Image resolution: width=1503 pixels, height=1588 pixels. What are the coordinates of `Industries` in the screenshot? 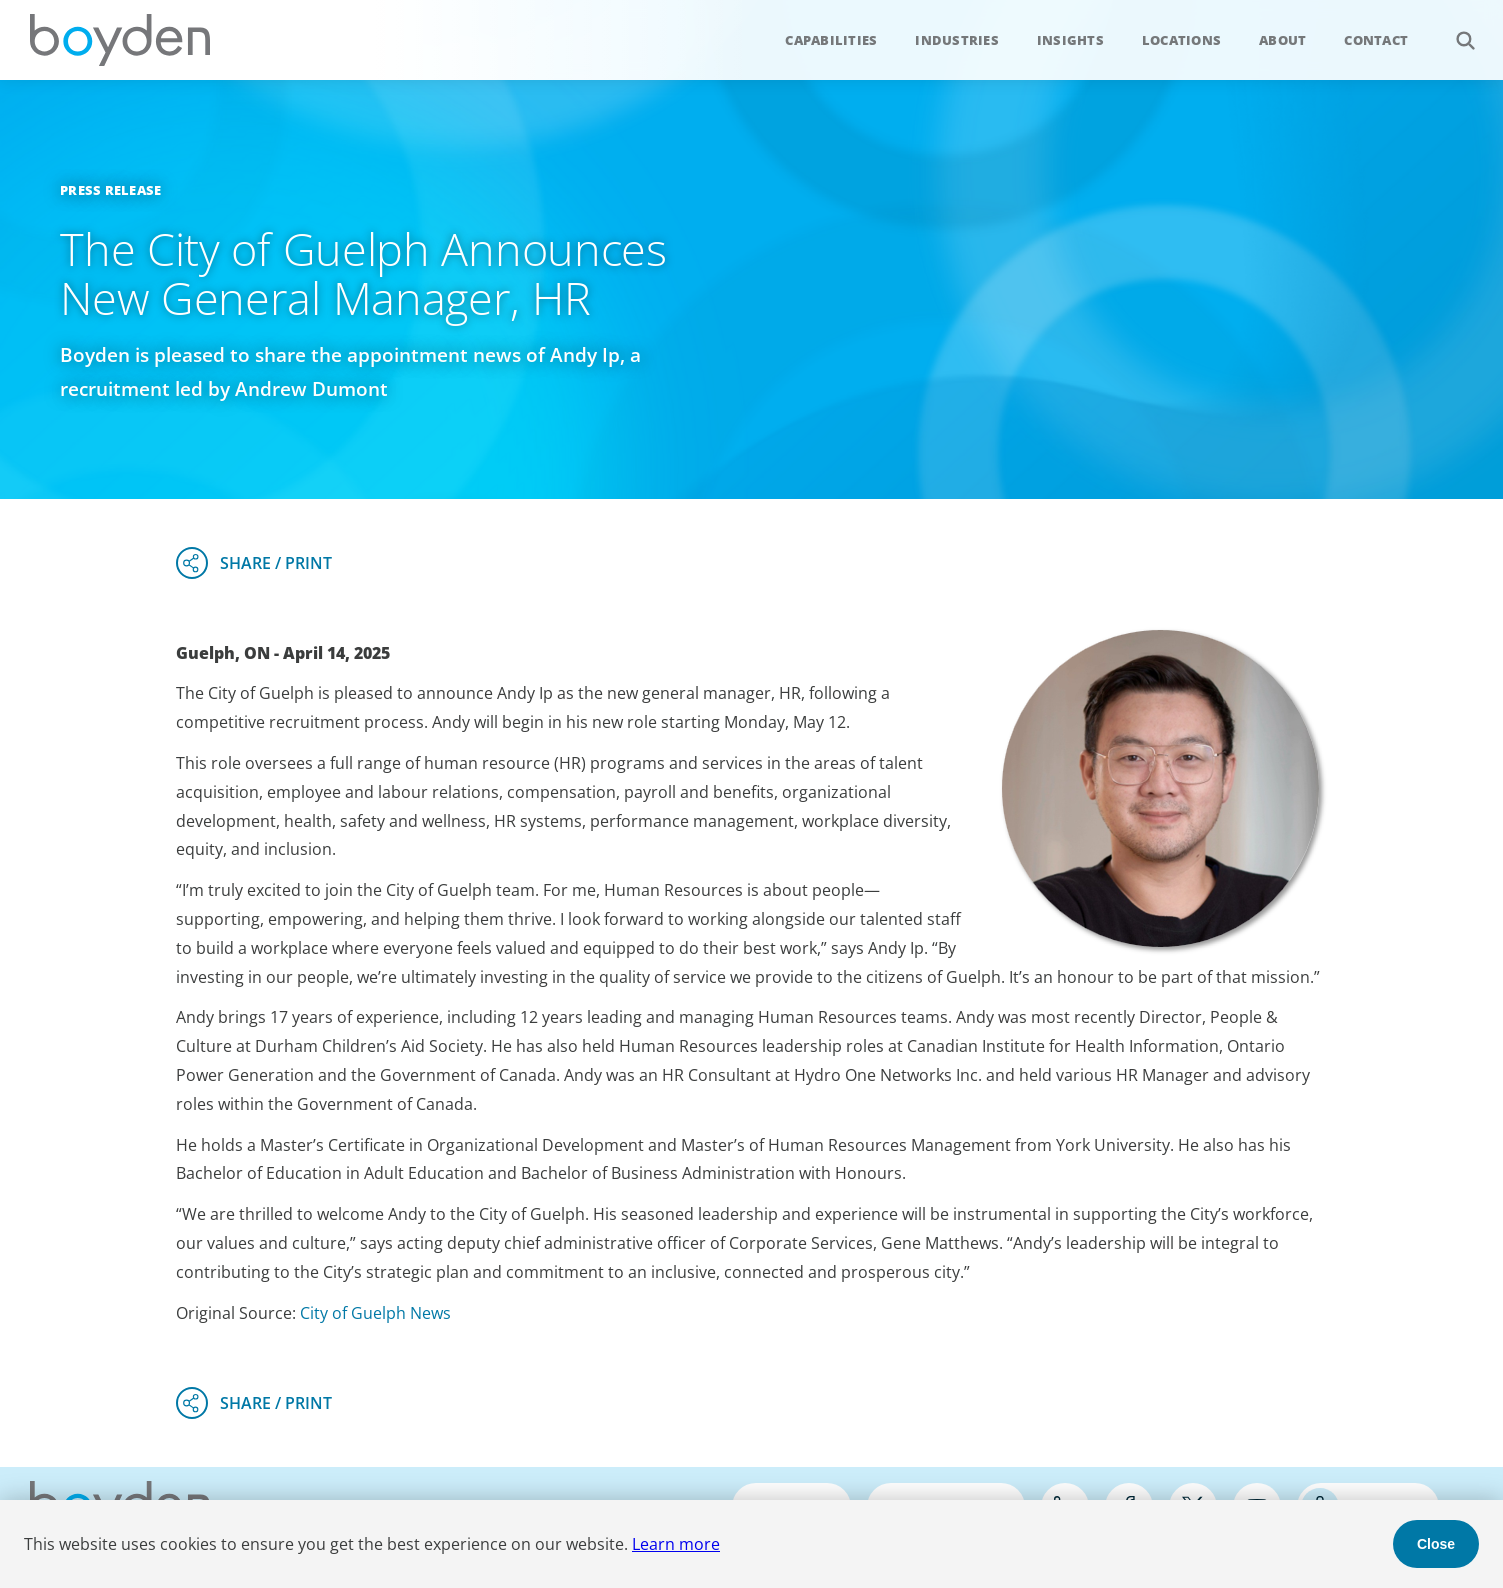 It's located at (957, 40).